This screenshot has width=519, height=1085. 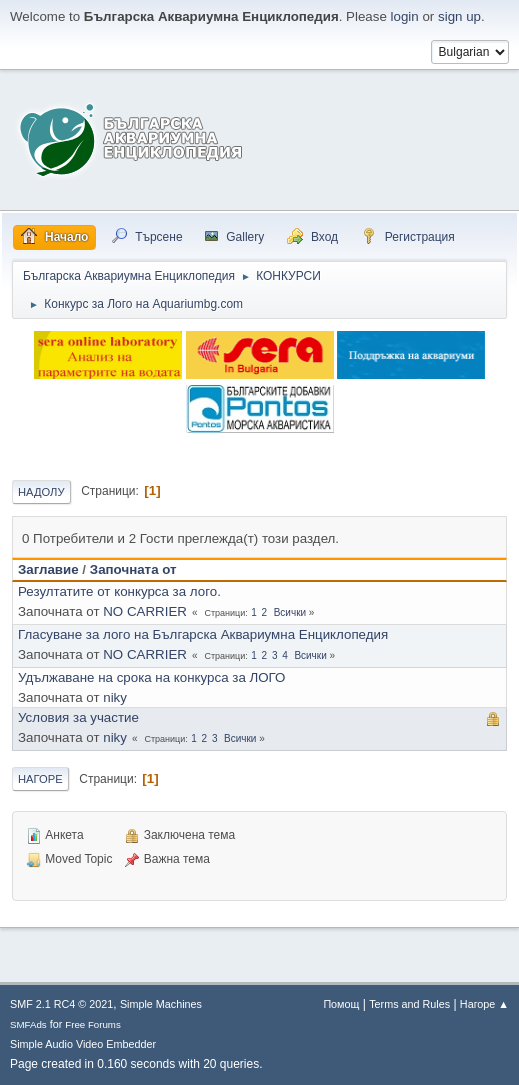 I want to click on Simple Audio Video Embedder, so click(x=83, y=1044).